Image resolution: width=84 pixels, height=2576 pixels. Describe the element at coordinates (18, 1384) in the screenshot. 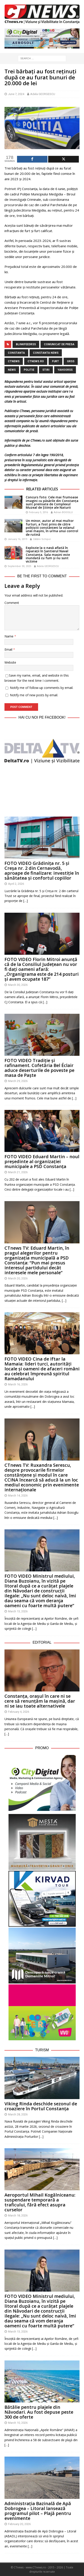

I see `March 16, 2026` at that location.